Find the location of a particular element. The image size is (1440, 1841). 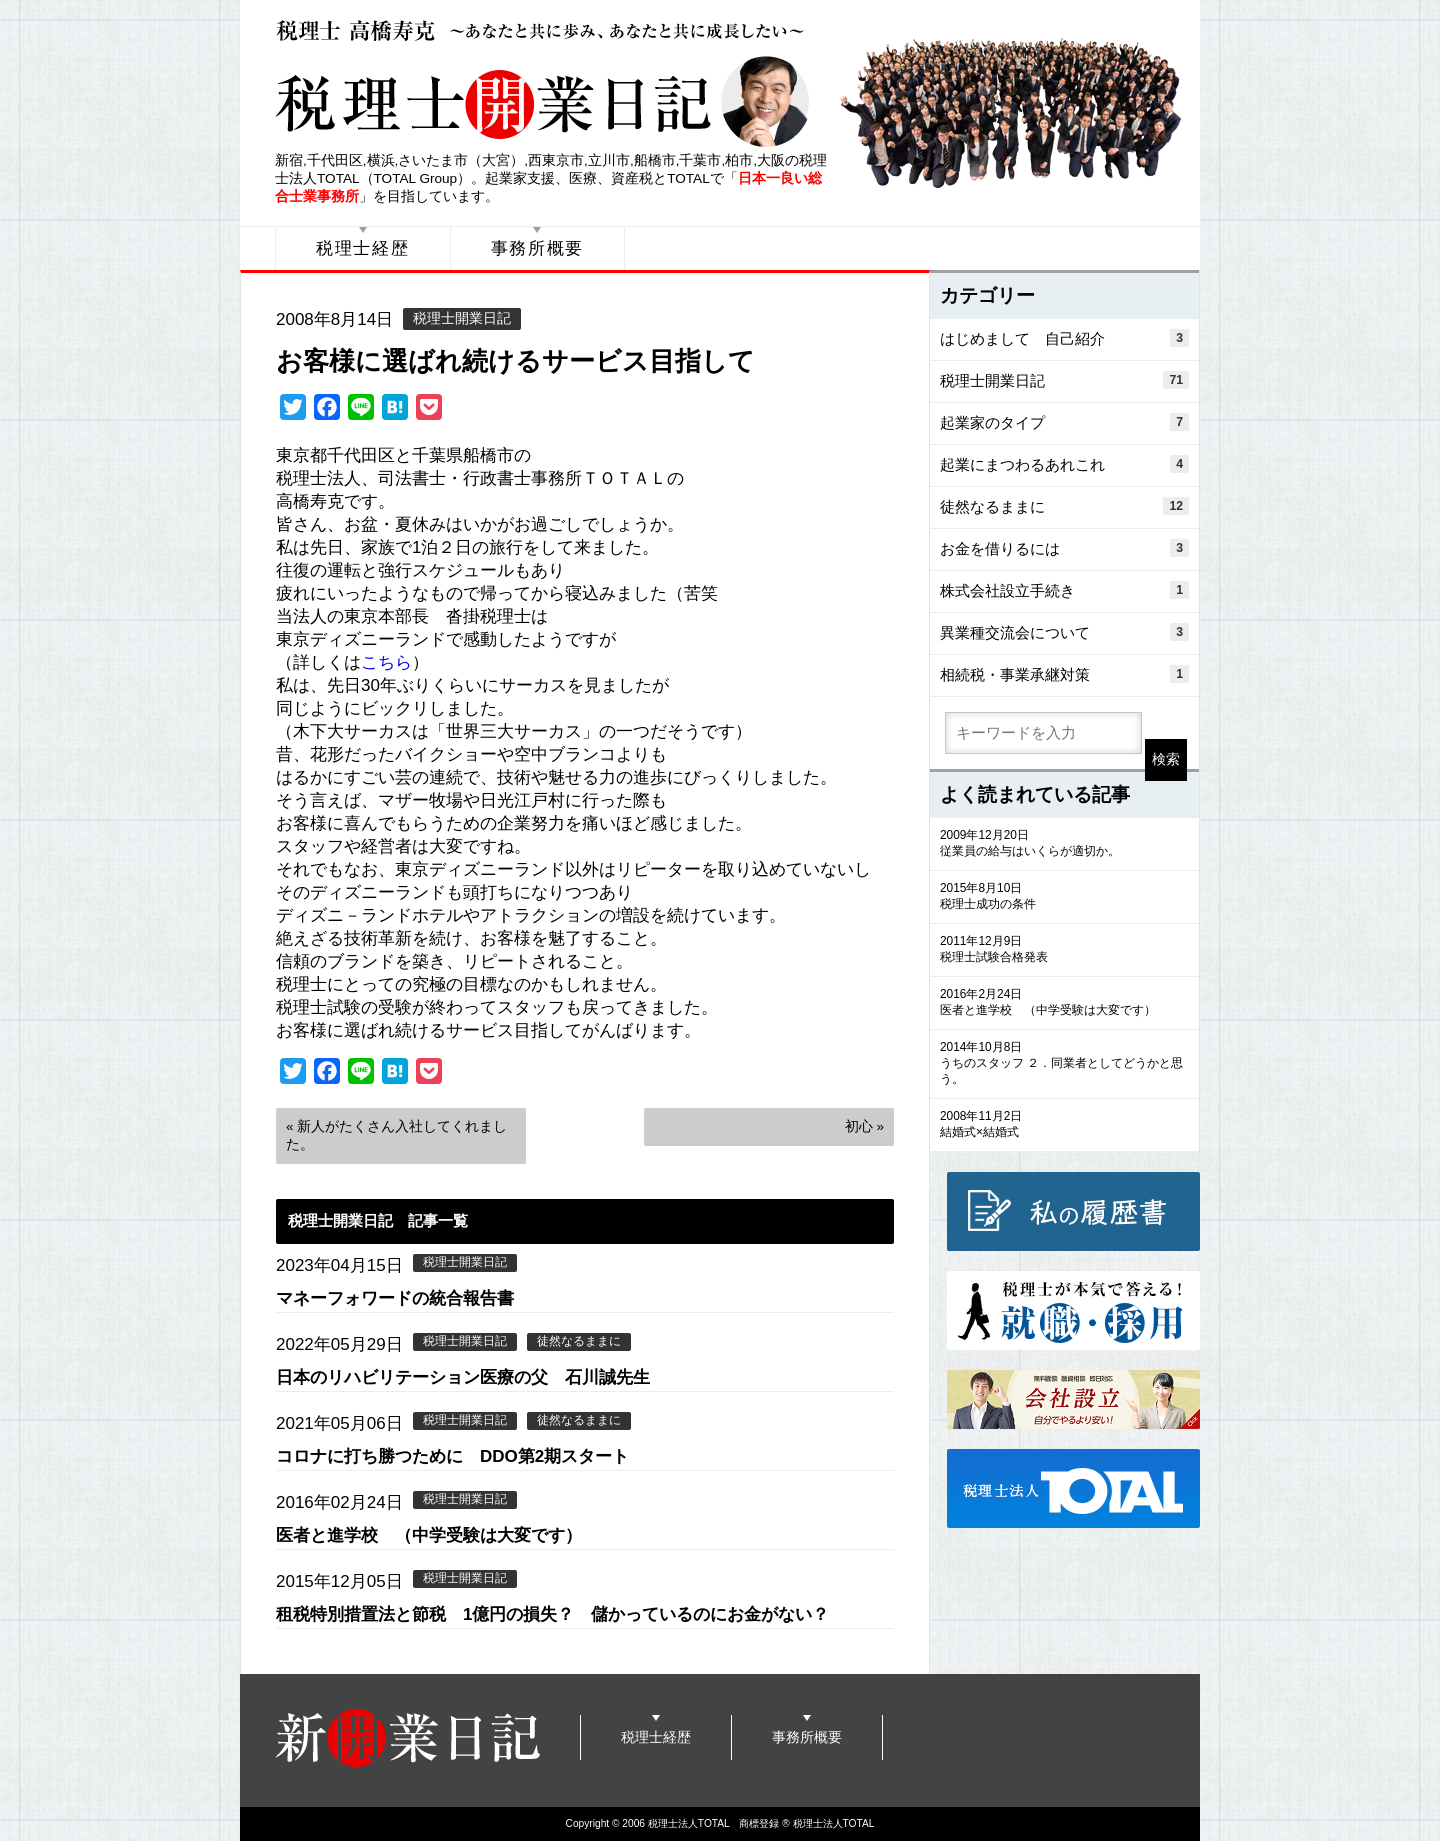

初心 » is located at coordinates (864, 1126).